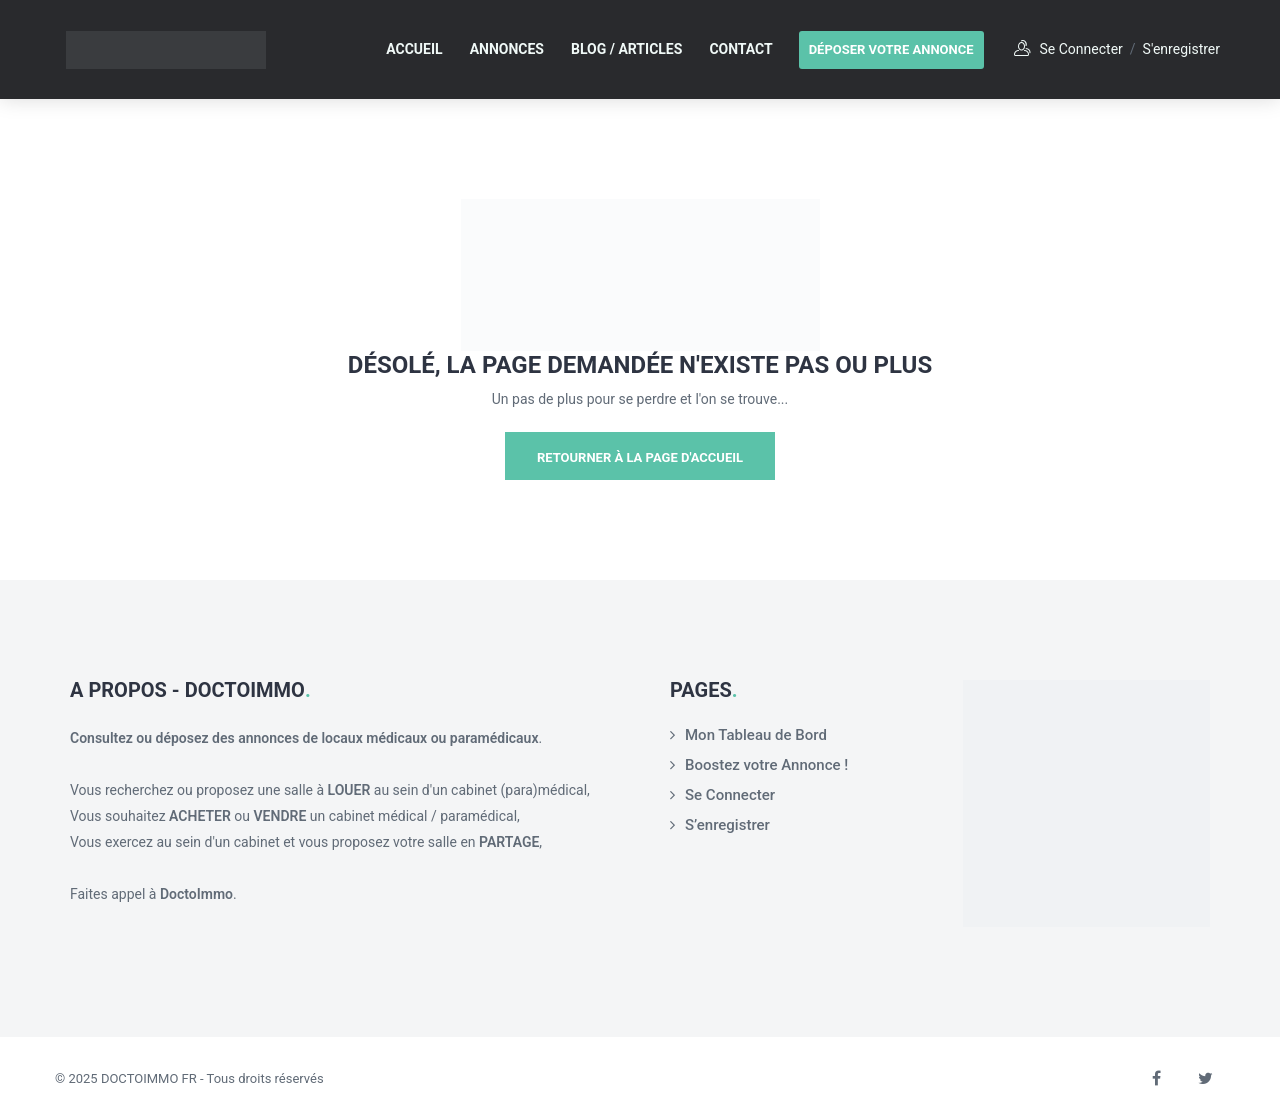 The image size is (1280, 1120). I want to click on Se Connecter, so click(730, 795).